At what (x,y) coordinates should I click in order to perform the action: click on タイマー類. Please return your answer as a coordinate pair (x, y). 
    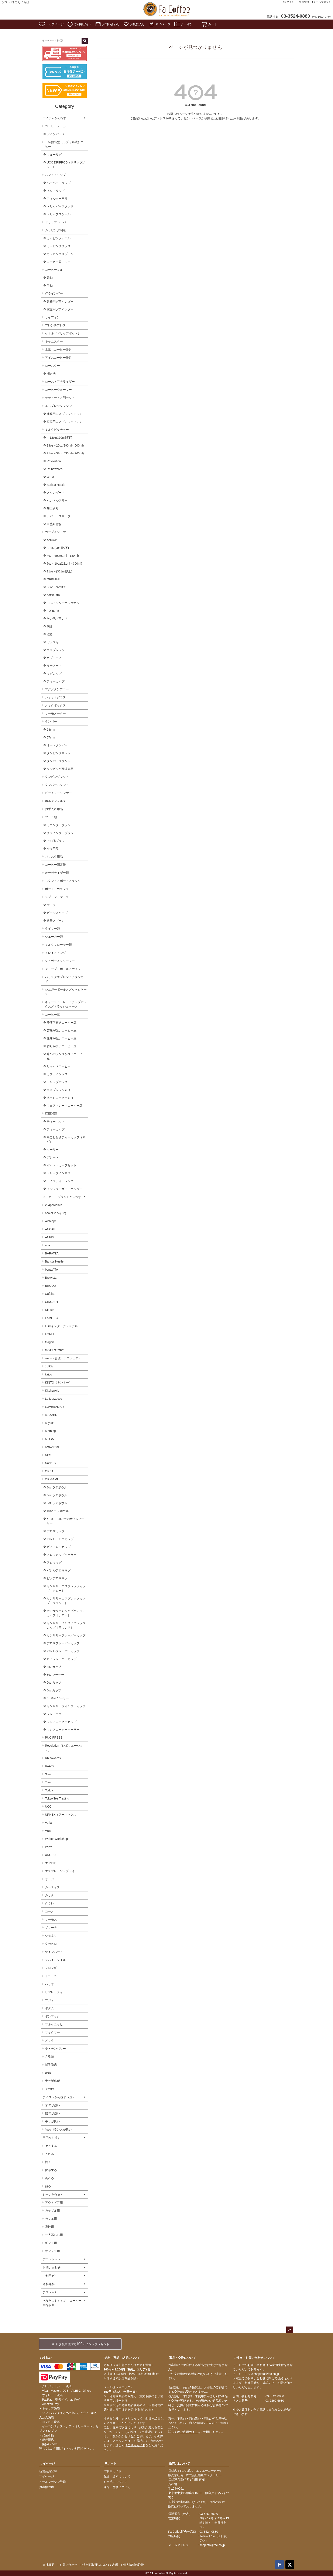
    Looking at the image, I should click on (52, 928).